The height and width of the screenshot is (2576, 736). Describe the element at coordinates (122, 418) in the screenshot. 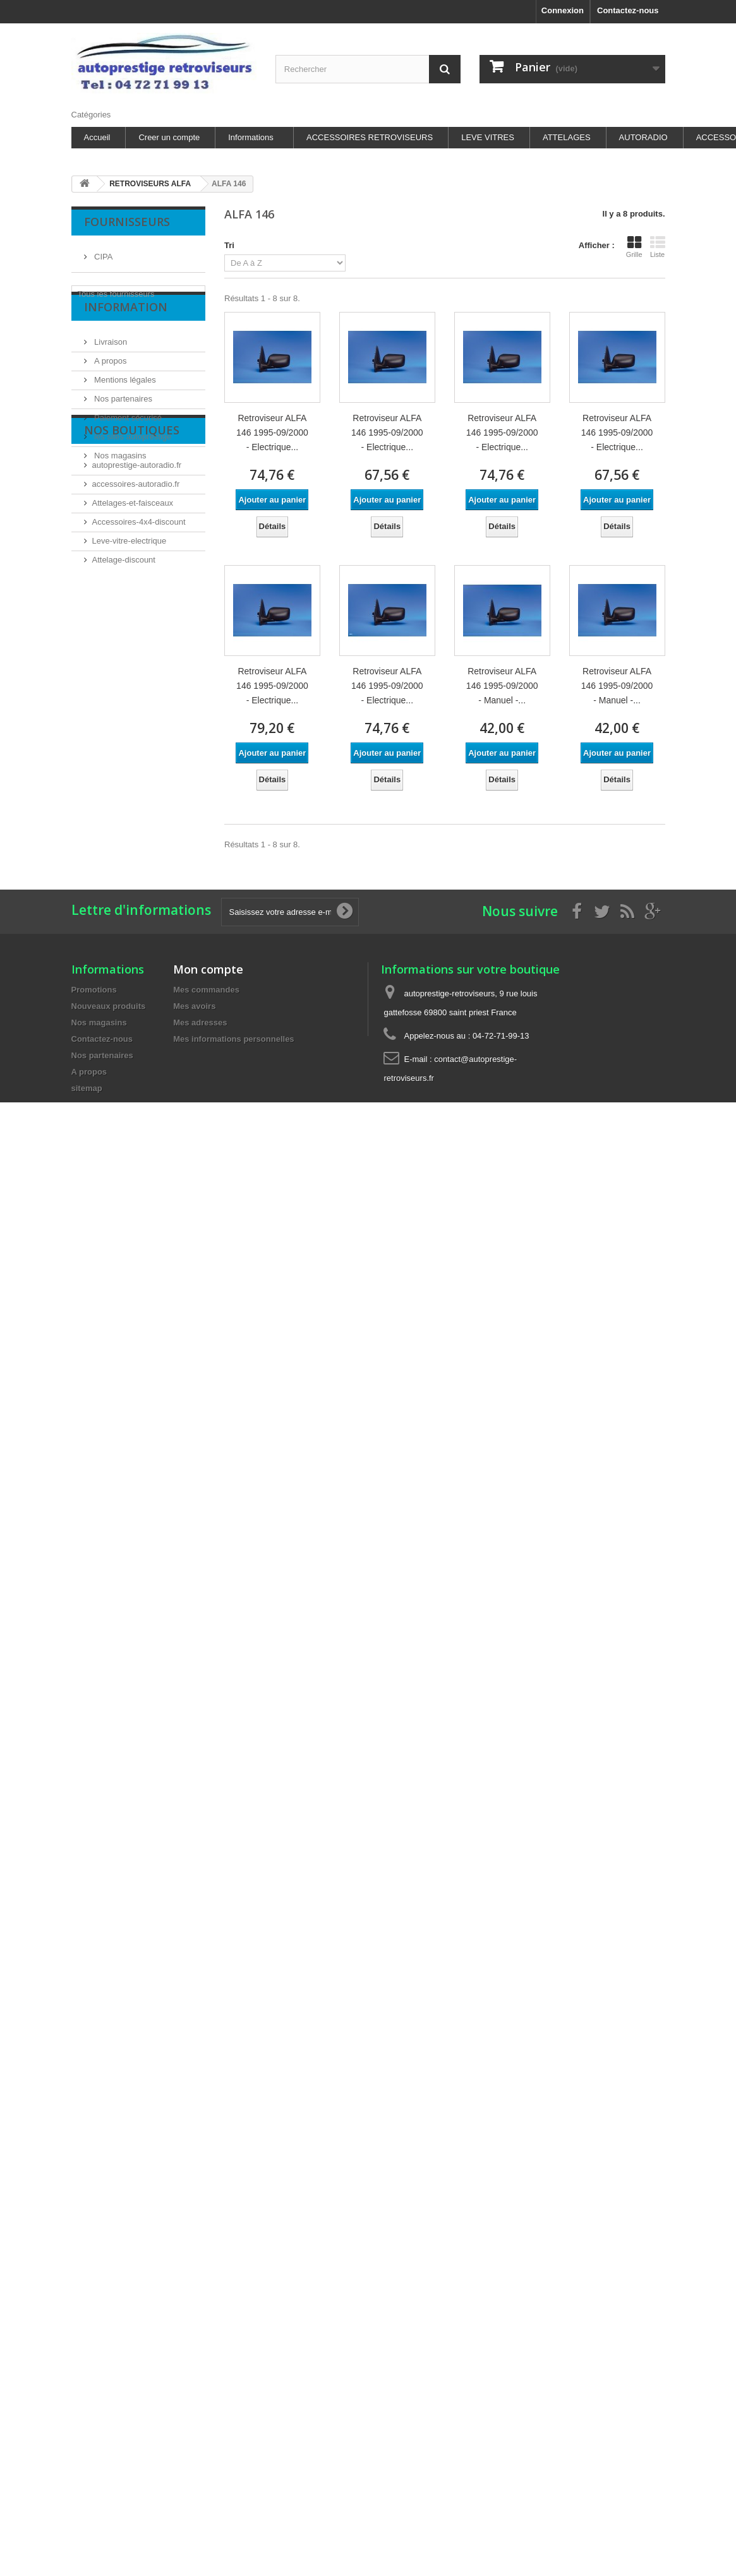

I see `Nos partenaires` at that location.